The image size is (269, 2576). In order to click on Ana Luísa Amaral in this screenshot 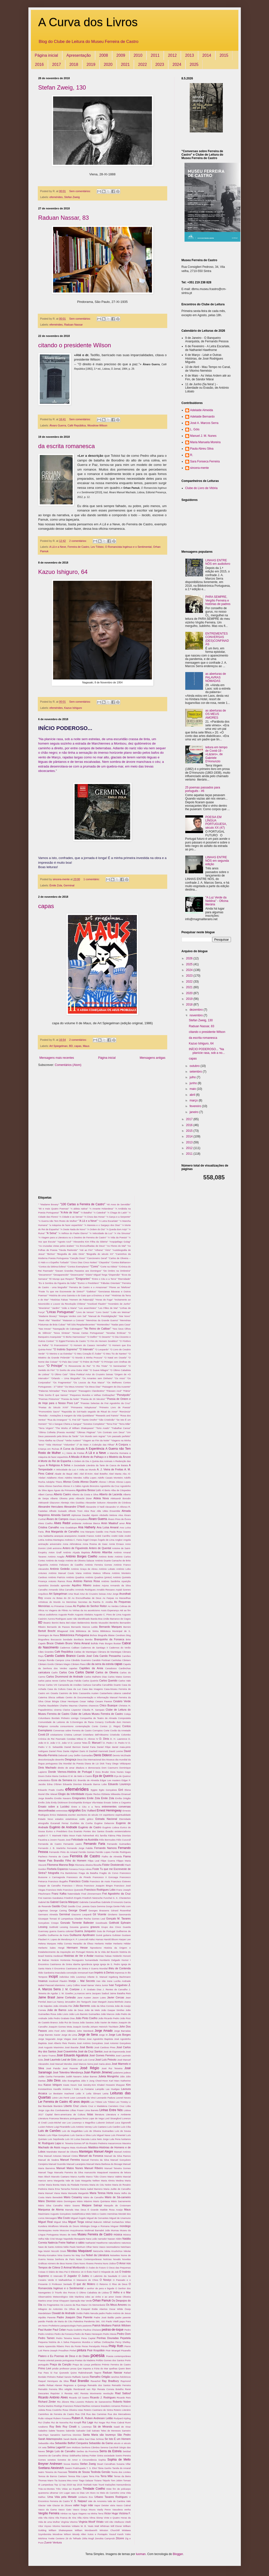, I will do `click(107, 1527)`.